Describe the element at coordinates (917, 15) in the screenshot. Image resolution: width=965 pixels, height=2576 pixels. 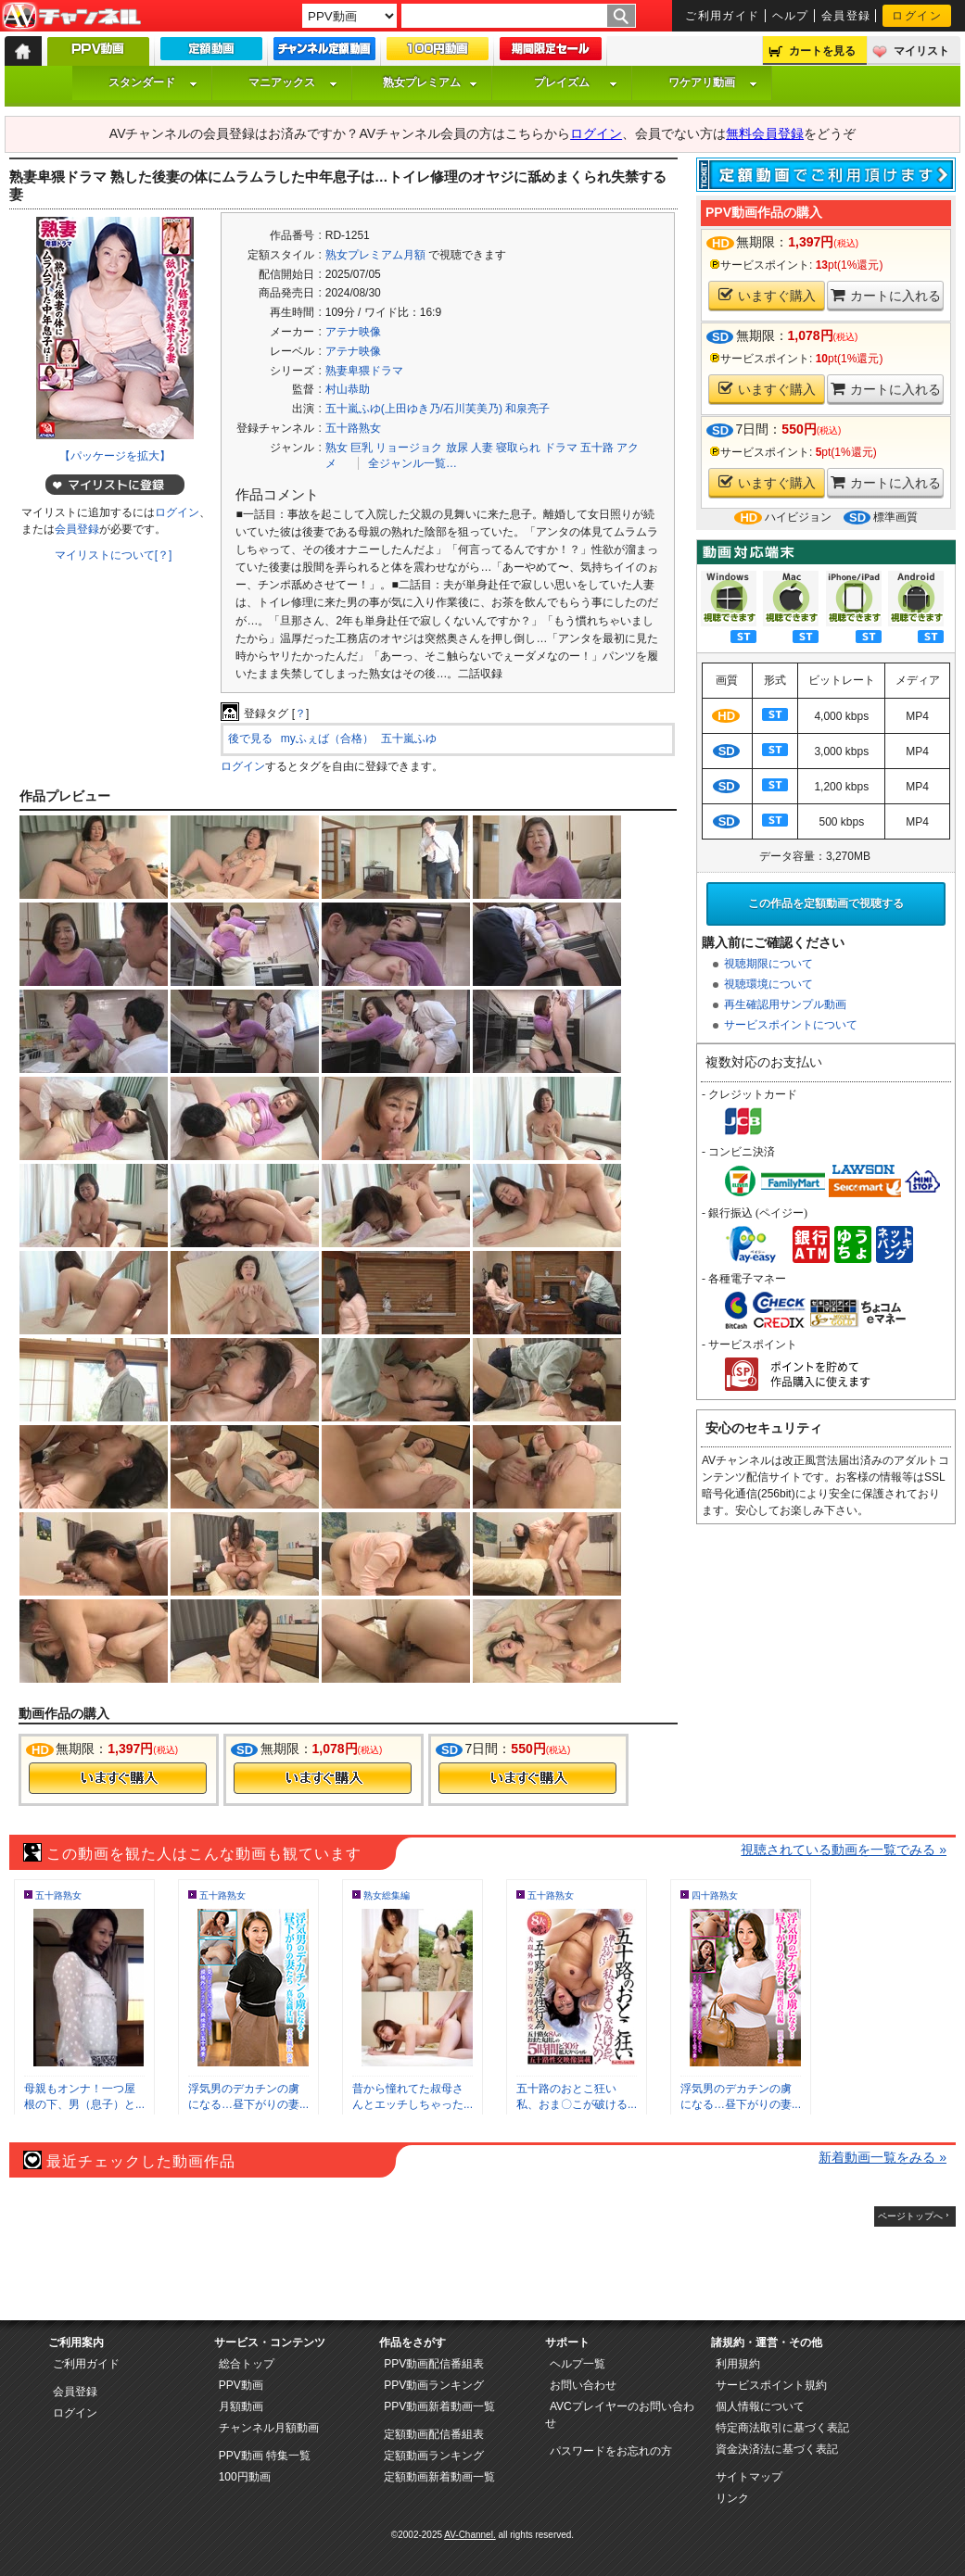
I see `ログイン` at that location.